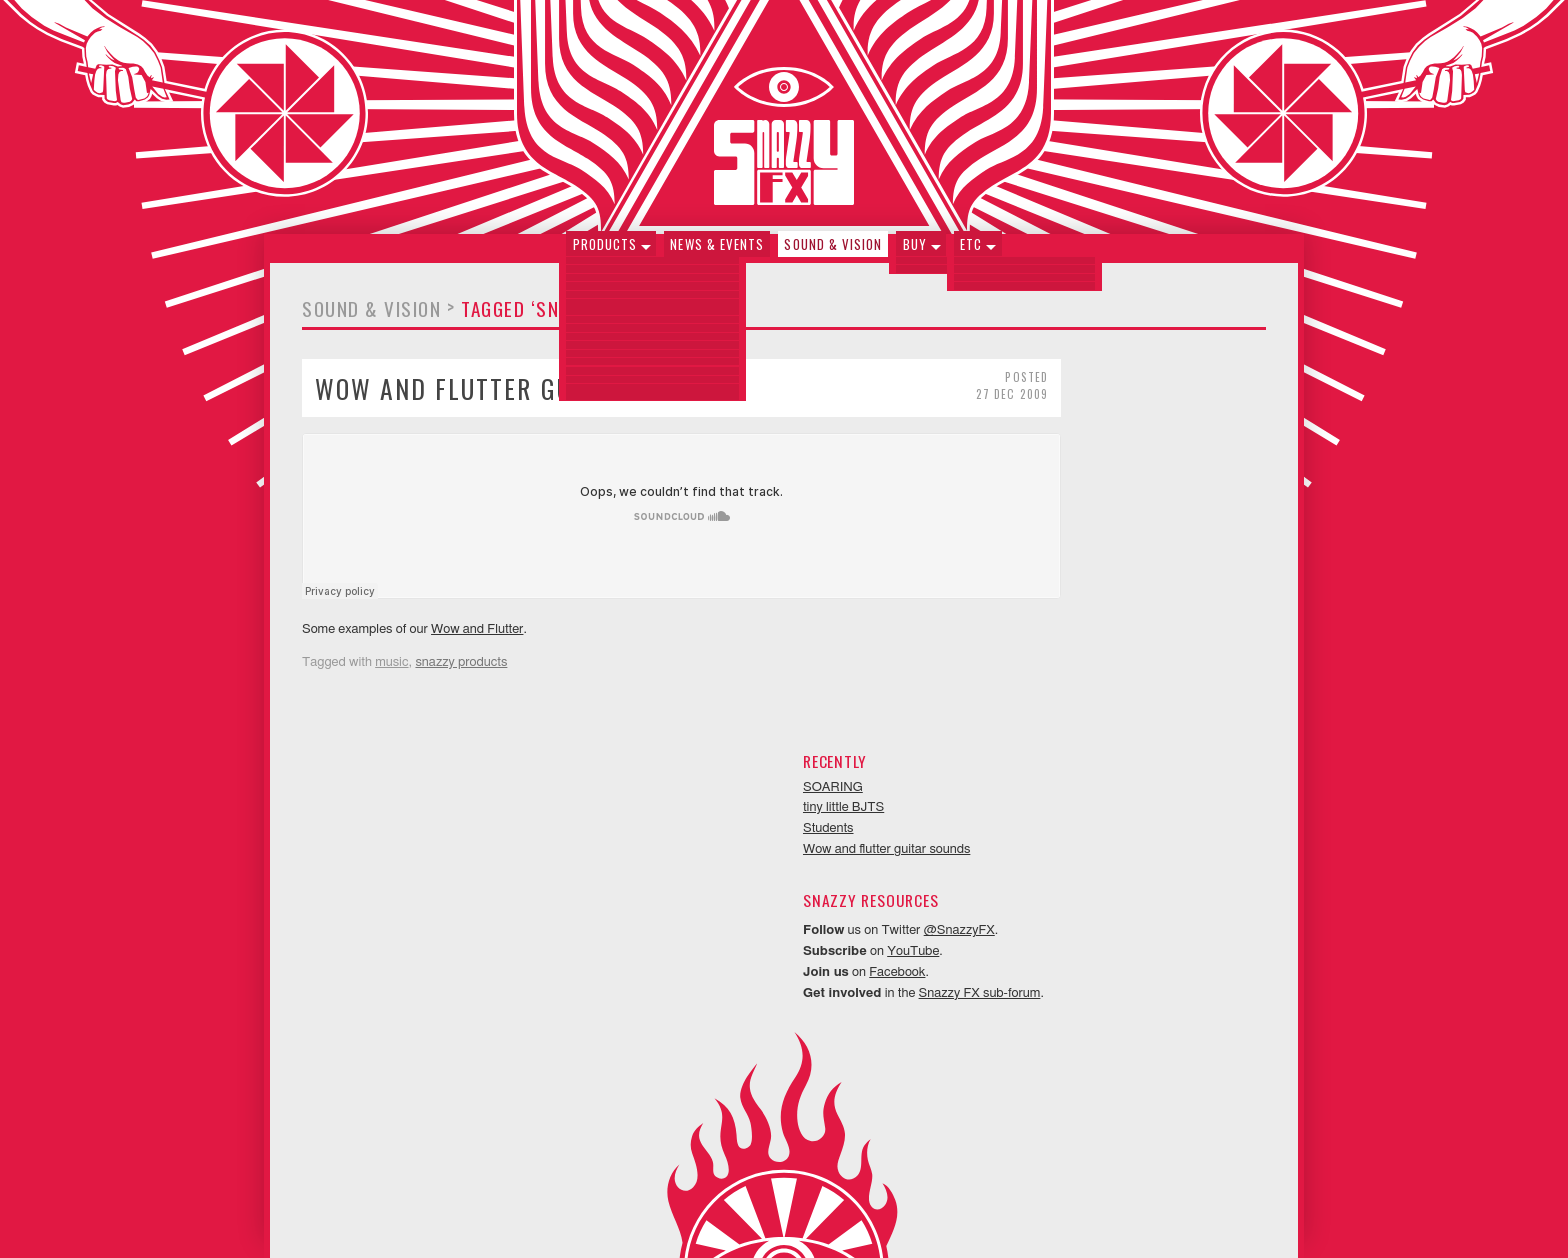 The width and height of the screenshot is (1568, 1258). Describe the element at coordinates (833, 253) in the screenshot. I see `Sound & Vision` at that location.